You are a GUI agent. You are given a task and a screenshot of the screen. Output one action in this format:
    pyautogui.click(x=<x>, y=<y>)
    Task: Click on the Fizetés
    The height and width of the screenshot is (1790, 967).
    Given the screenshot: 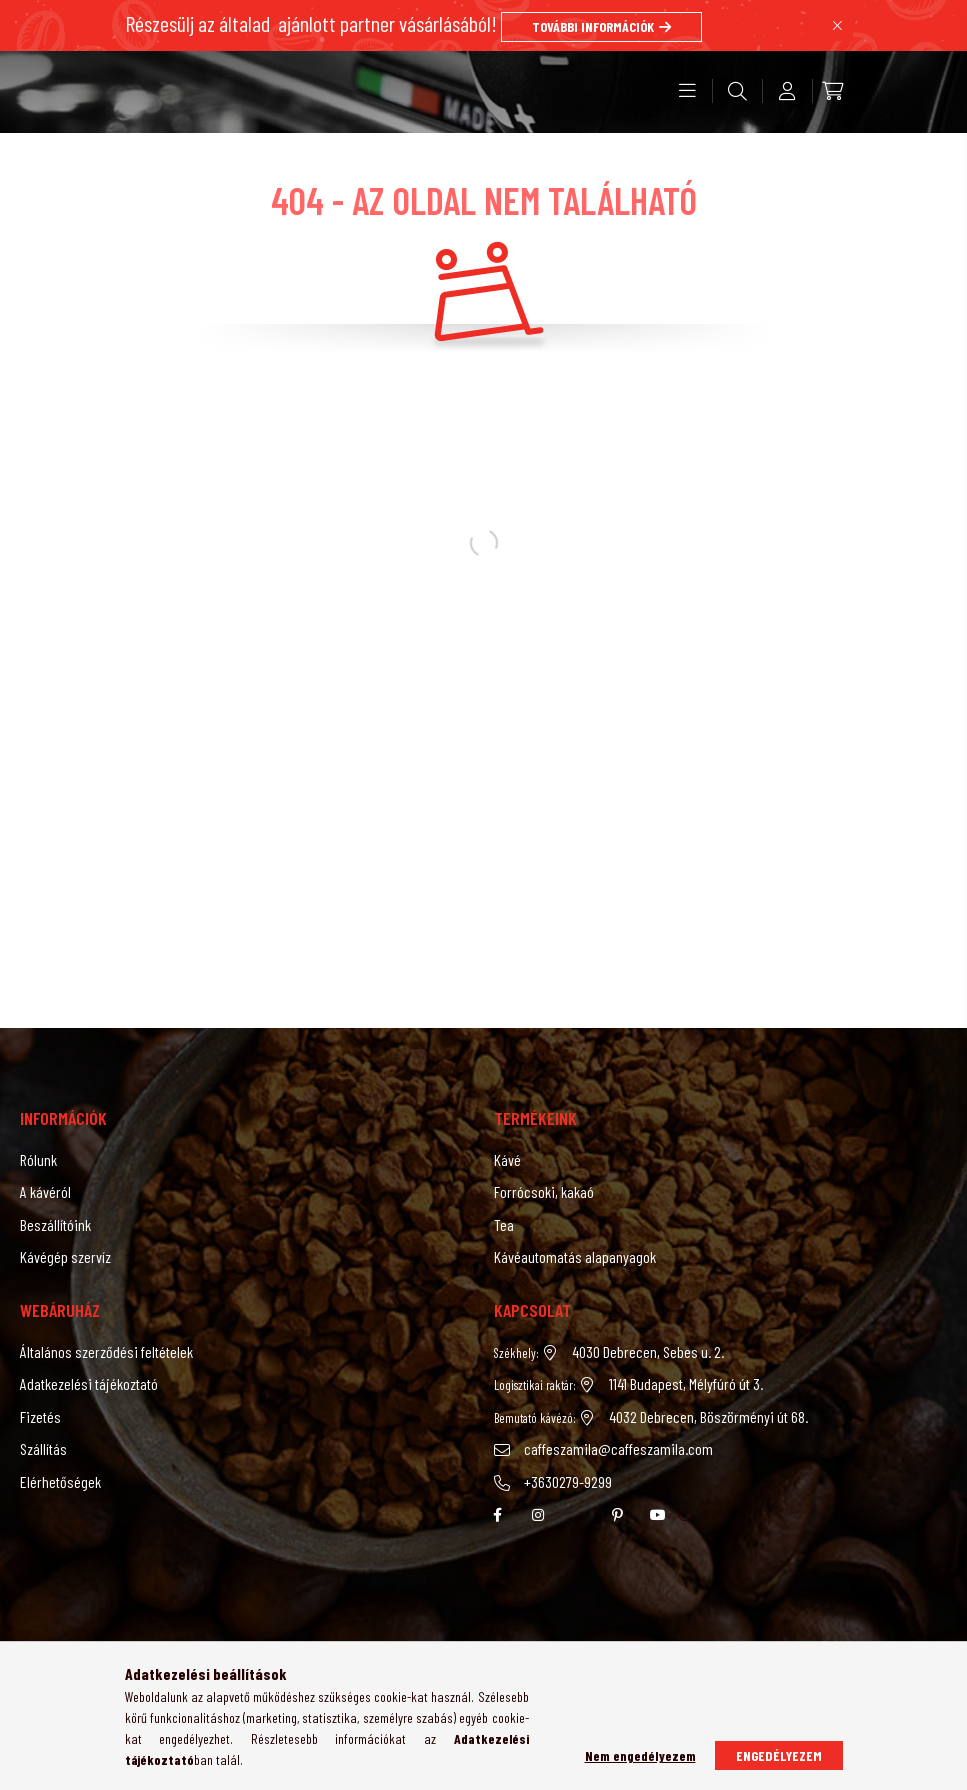 What is the action you would take?
    pyautogui.click(x=40, y=1416)
    